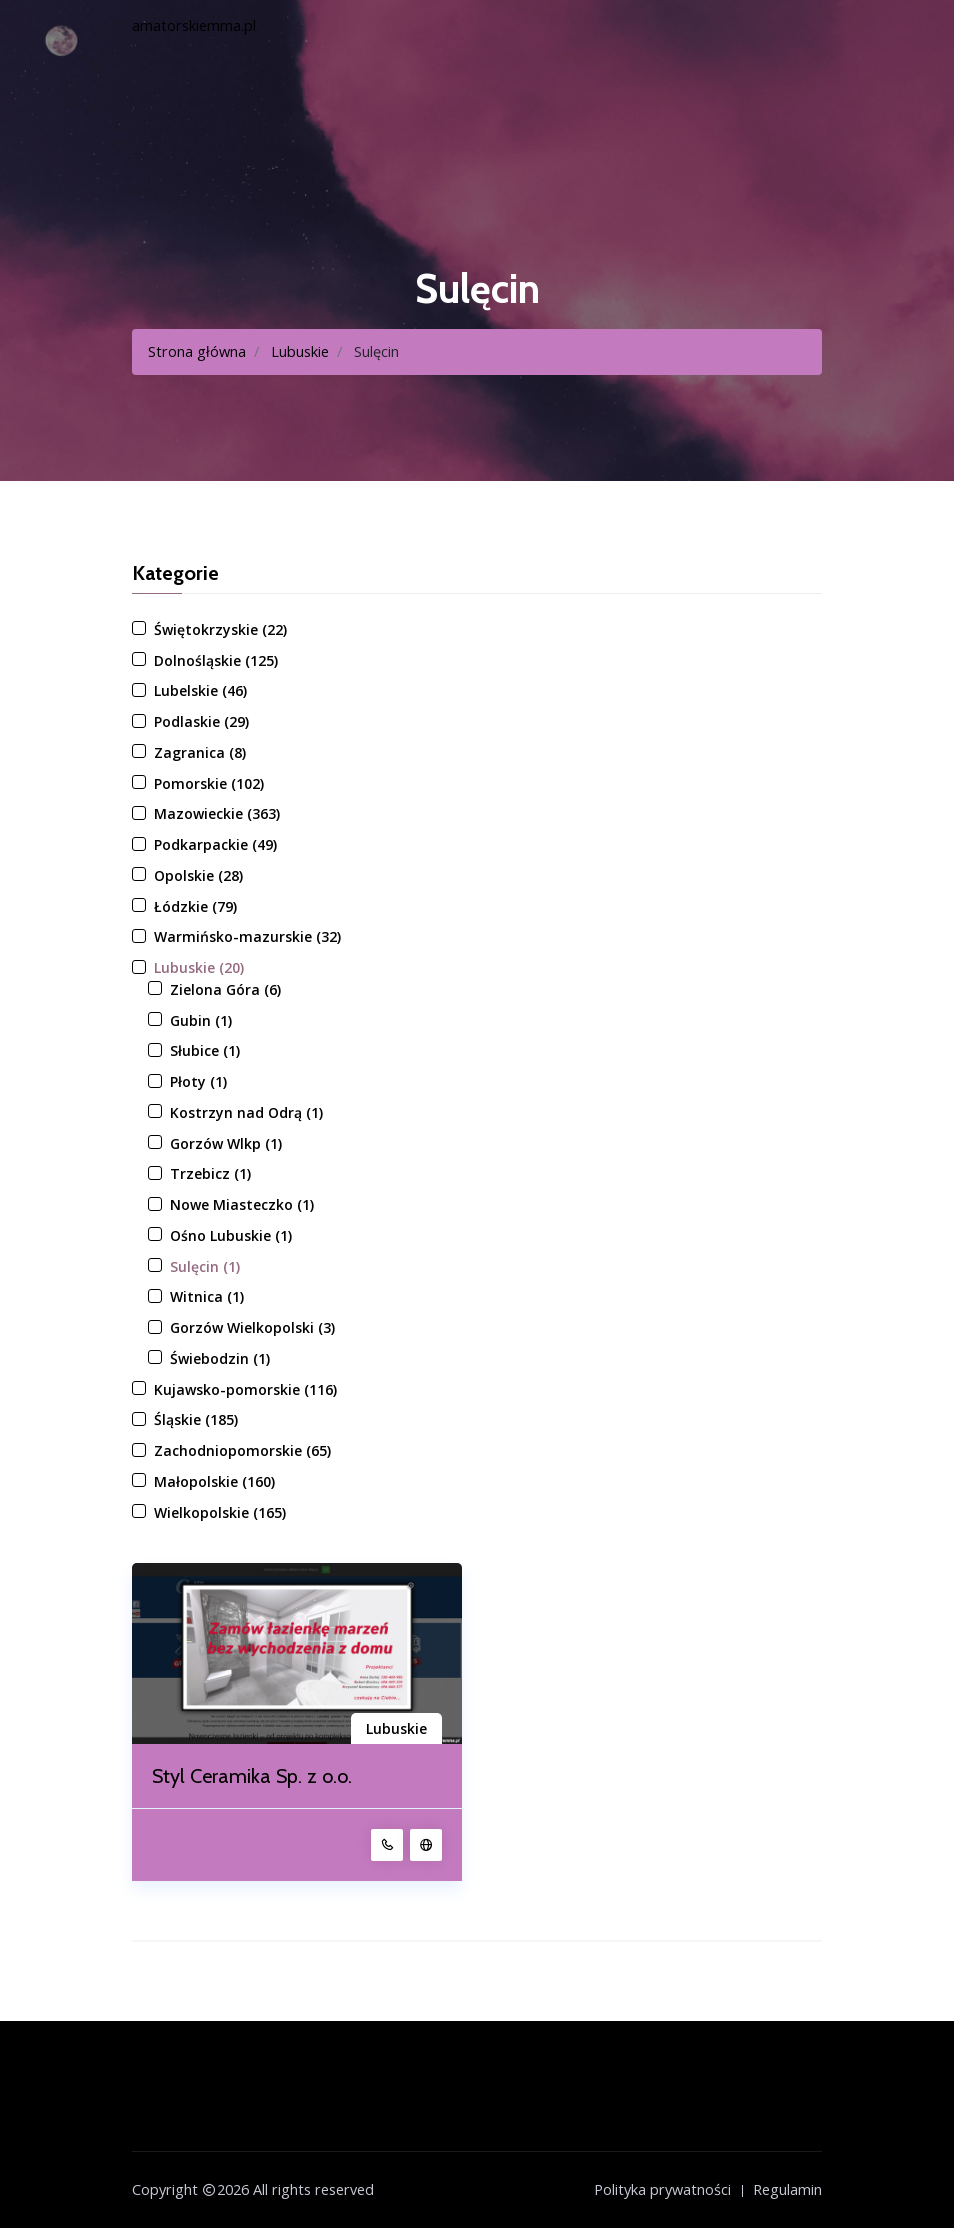 The height and width of the screenshot is (2228, 954). Describe the element at coordinates (215, 844) in the screenshot. I see `Podkarpackie` at that location.